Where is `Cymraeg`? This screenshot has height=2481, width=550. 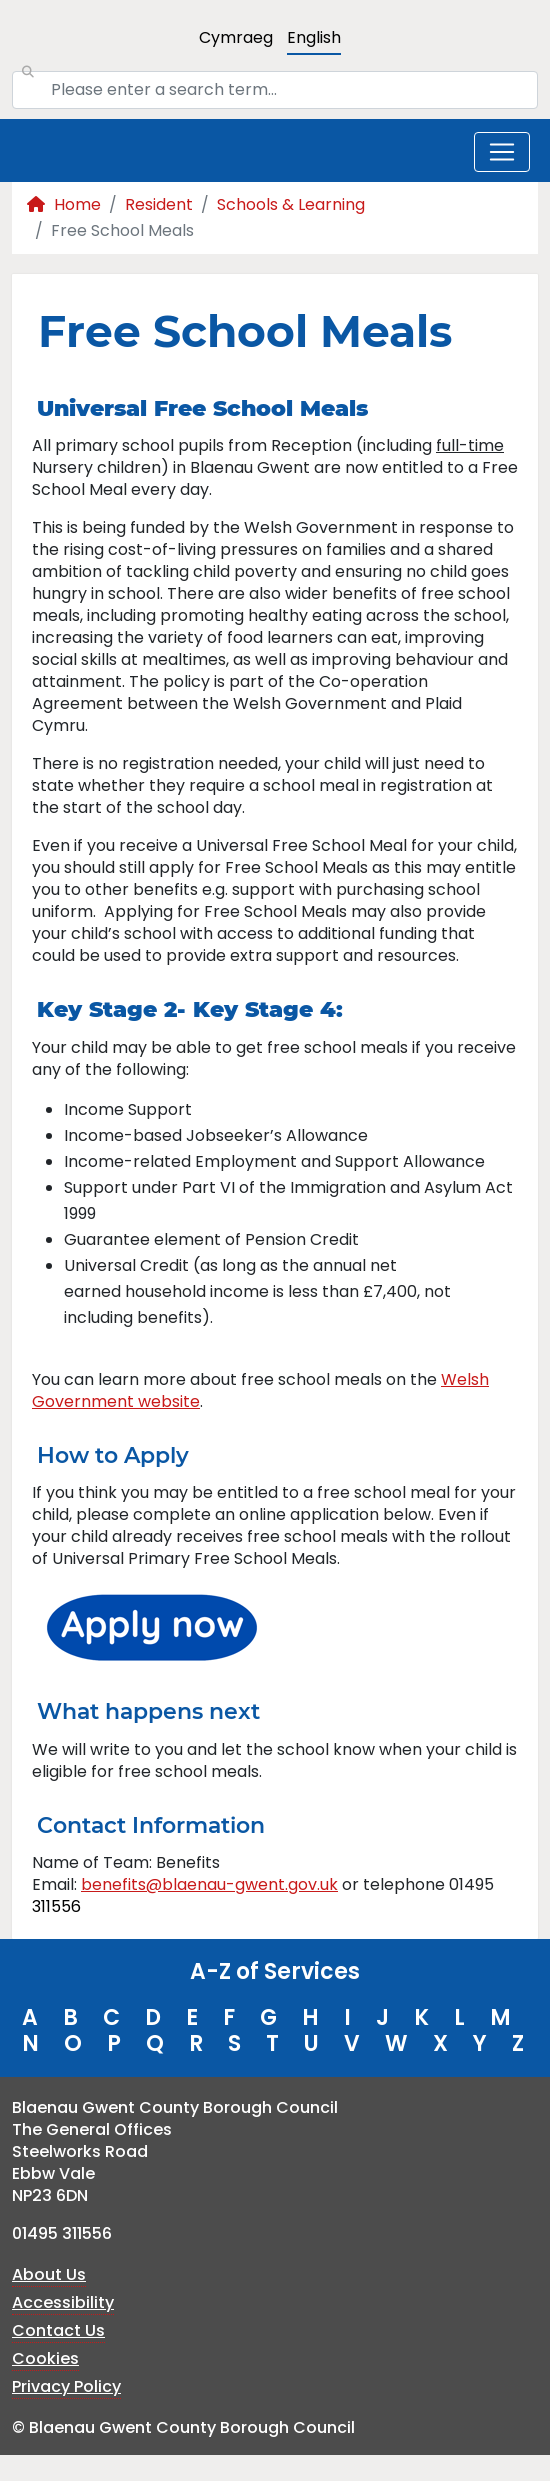 Cymraeg is located at coordinates (236, 37).